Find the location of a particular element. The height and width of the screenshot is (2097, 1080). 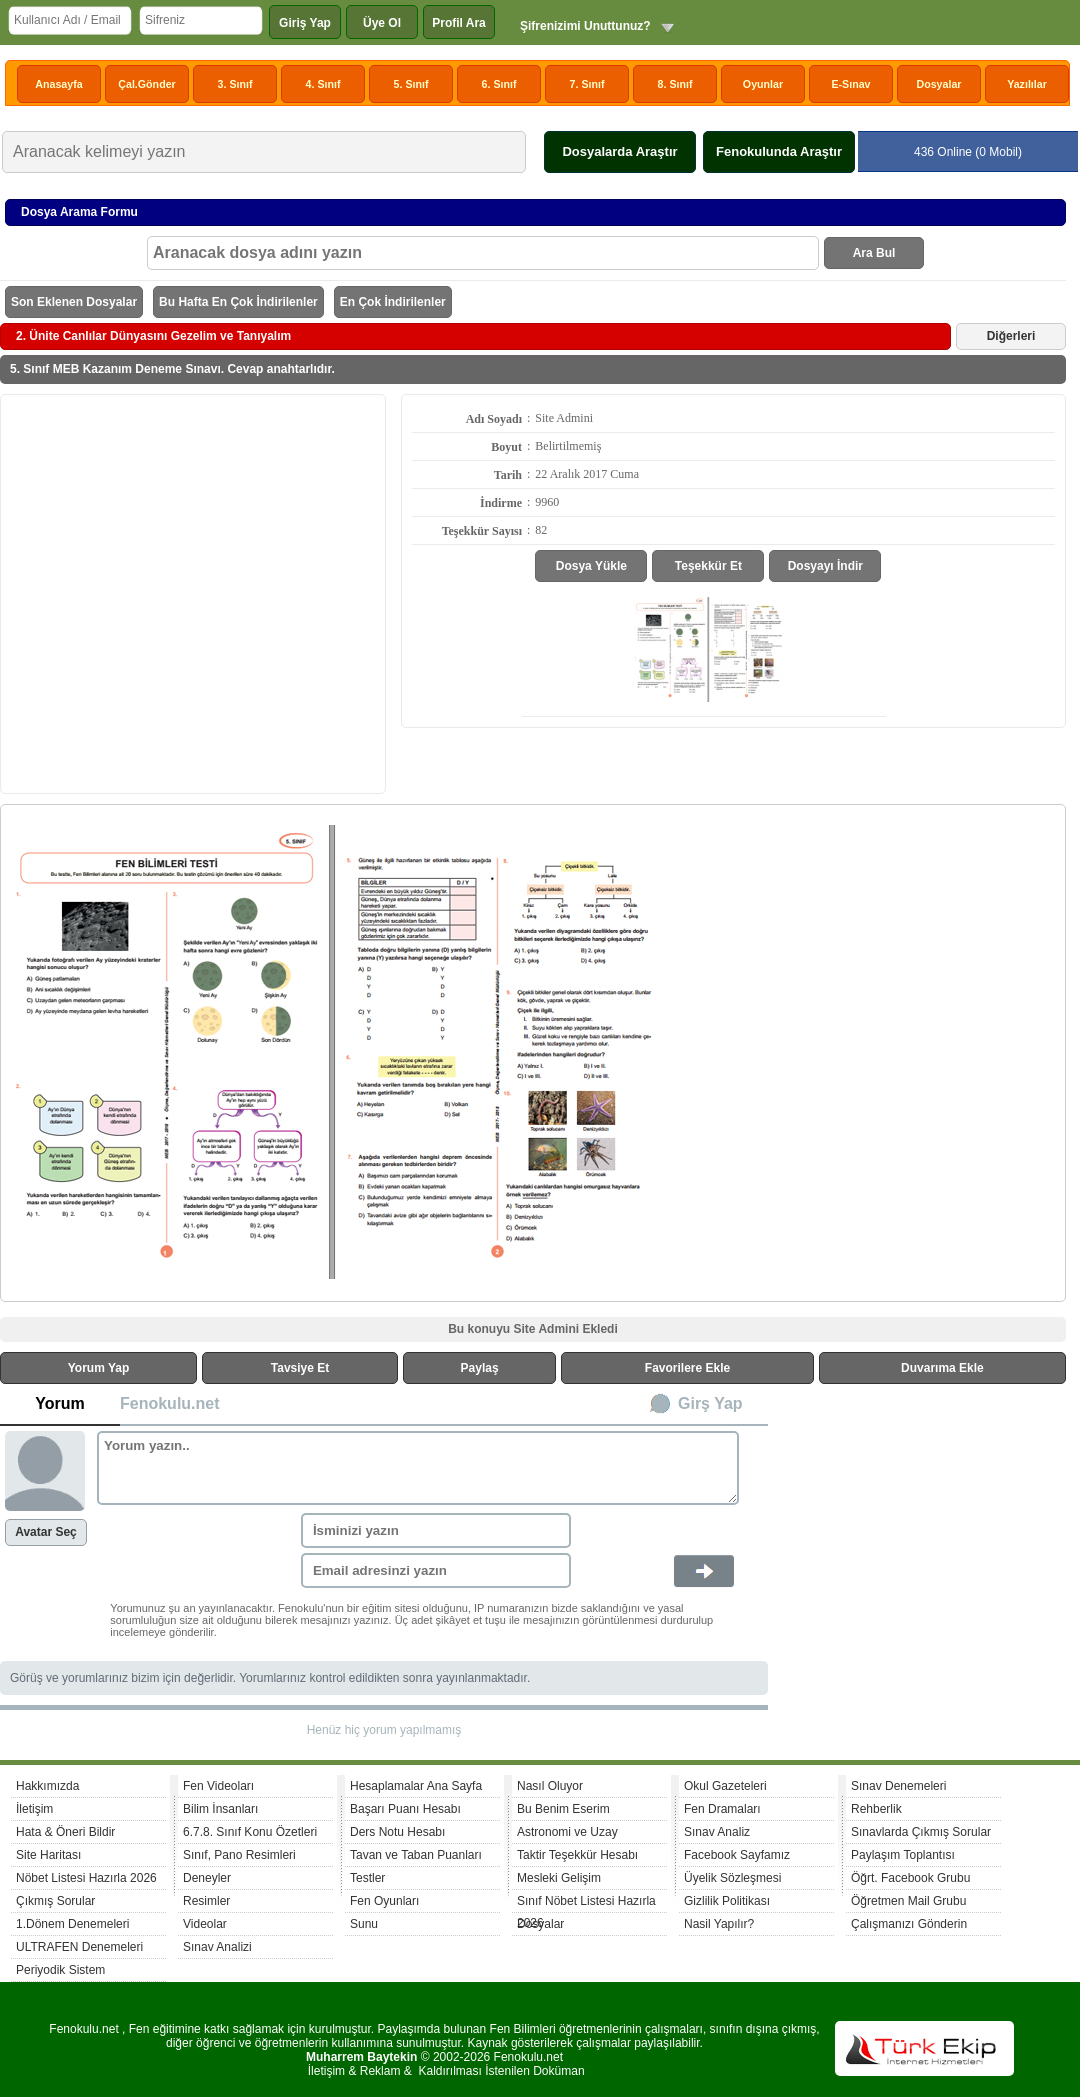

Dosyayı İndir is located at coordinates (825, 566).